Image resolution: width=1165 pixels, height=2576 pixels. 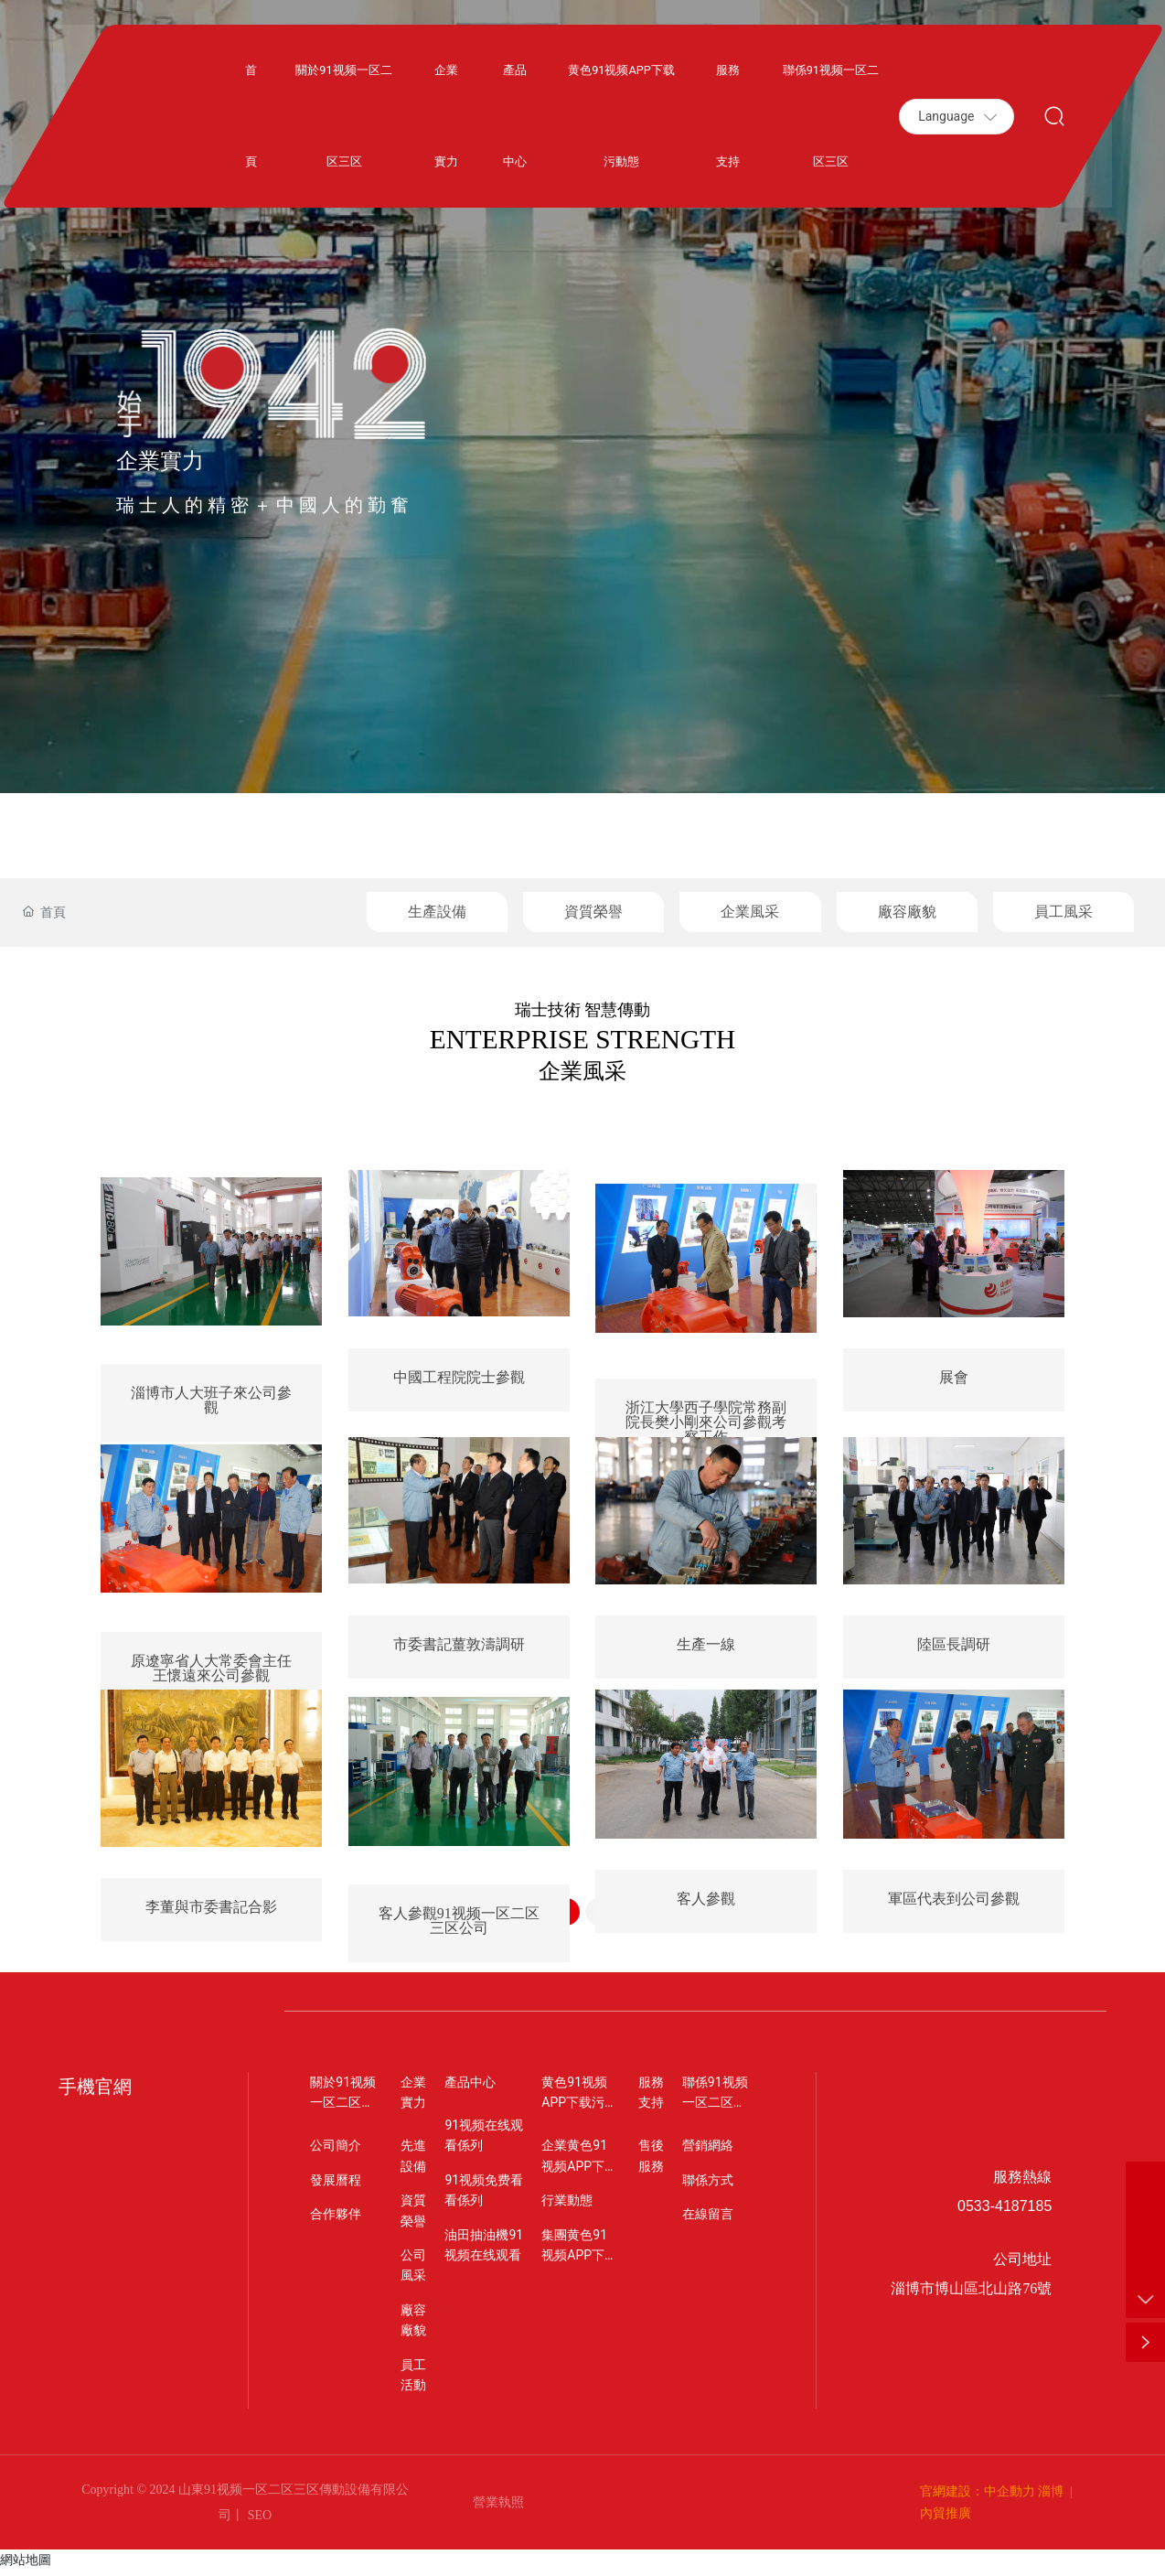 What do you see at coordinates (907, 911) in the screenshot?
I see `廠容廠貌` at bounding box center [907, 911].